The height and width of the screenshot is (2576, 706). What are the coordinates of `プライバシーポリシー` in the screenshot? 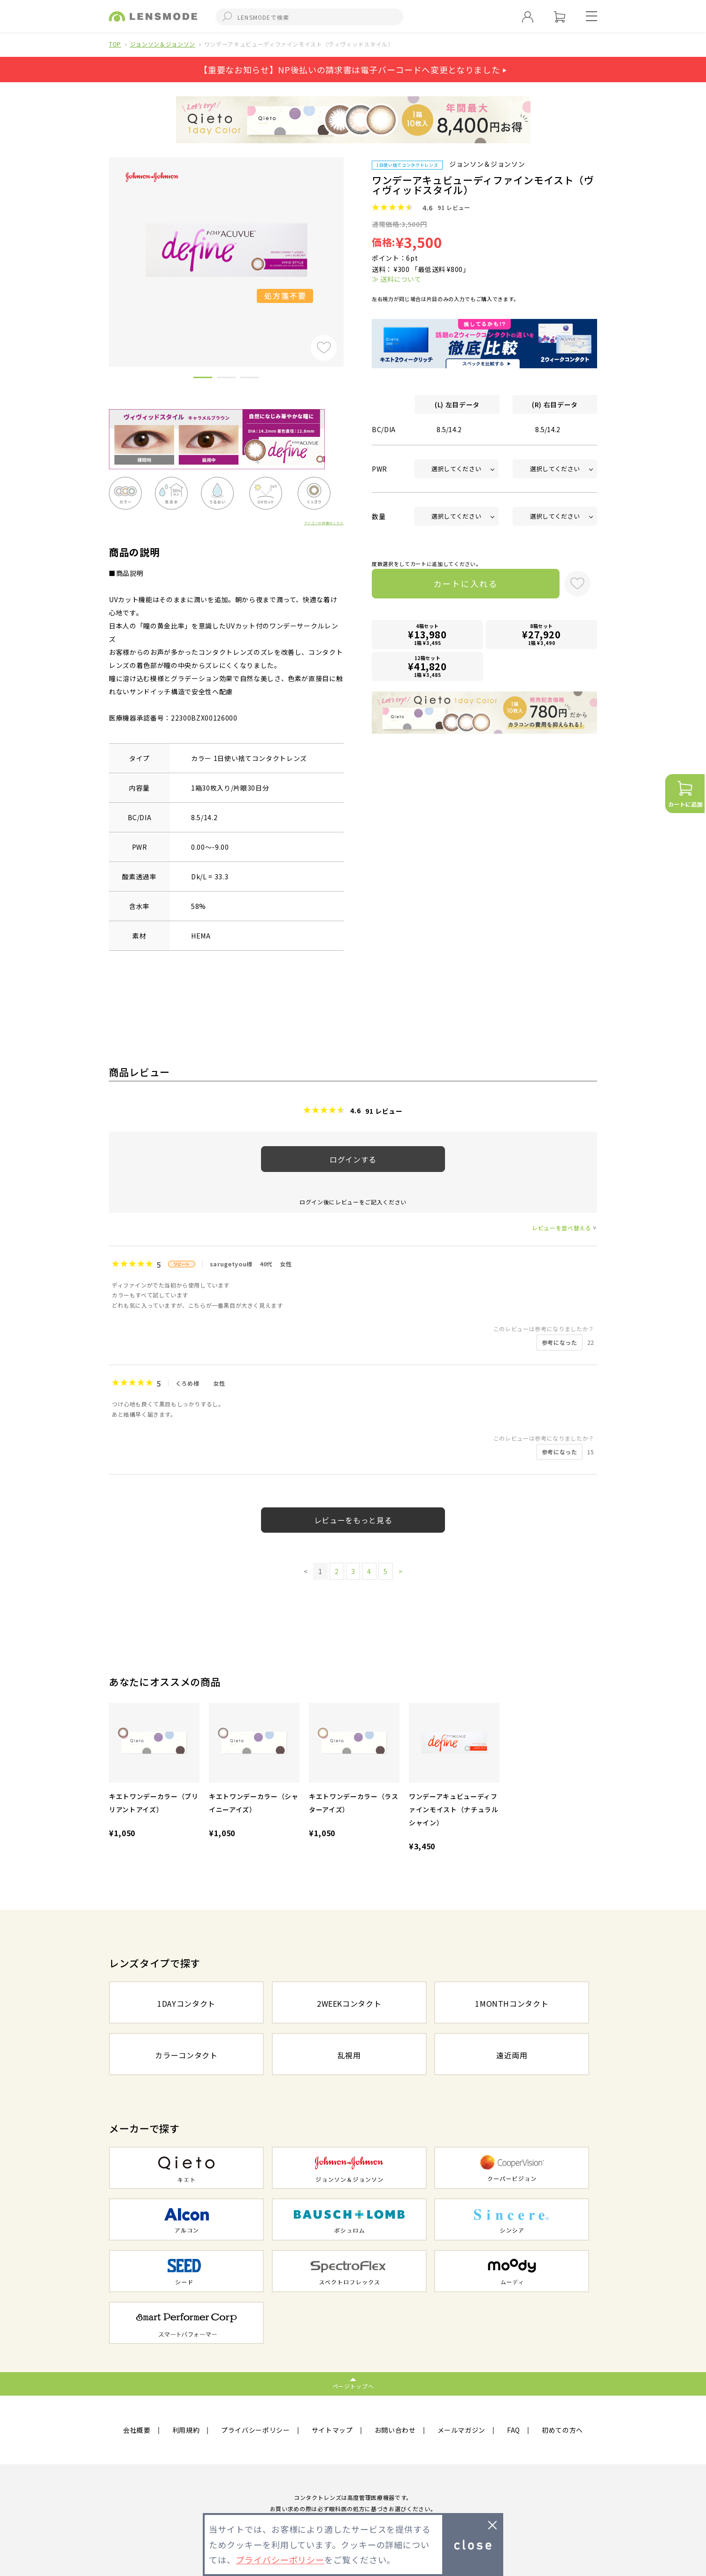 It's located at (255, 2430).